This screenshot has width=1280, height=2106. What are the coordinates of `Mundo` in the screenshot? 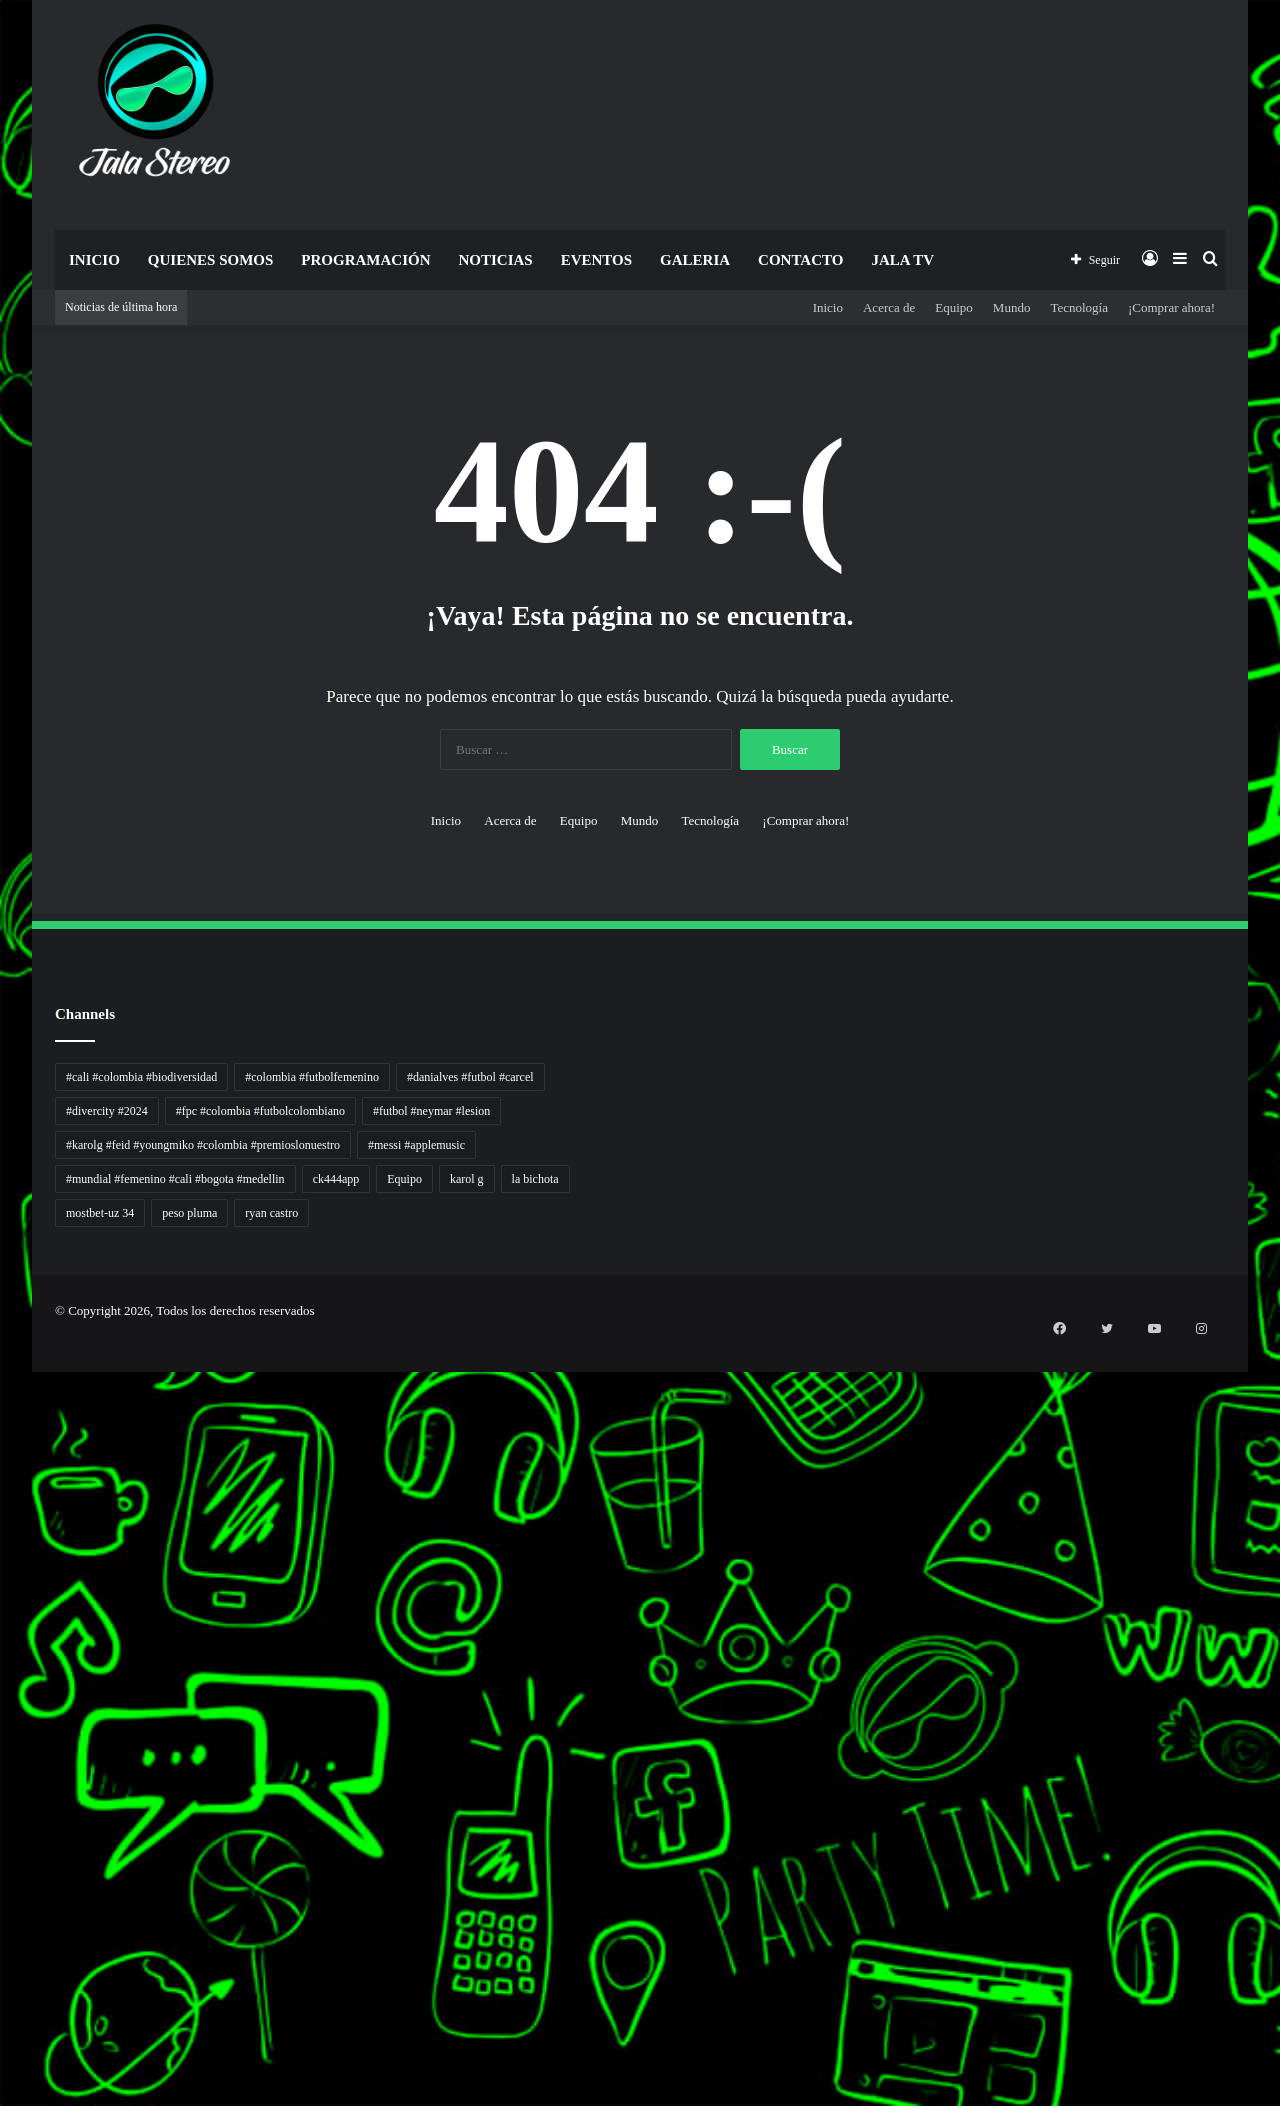 It's located at (1012, 307).